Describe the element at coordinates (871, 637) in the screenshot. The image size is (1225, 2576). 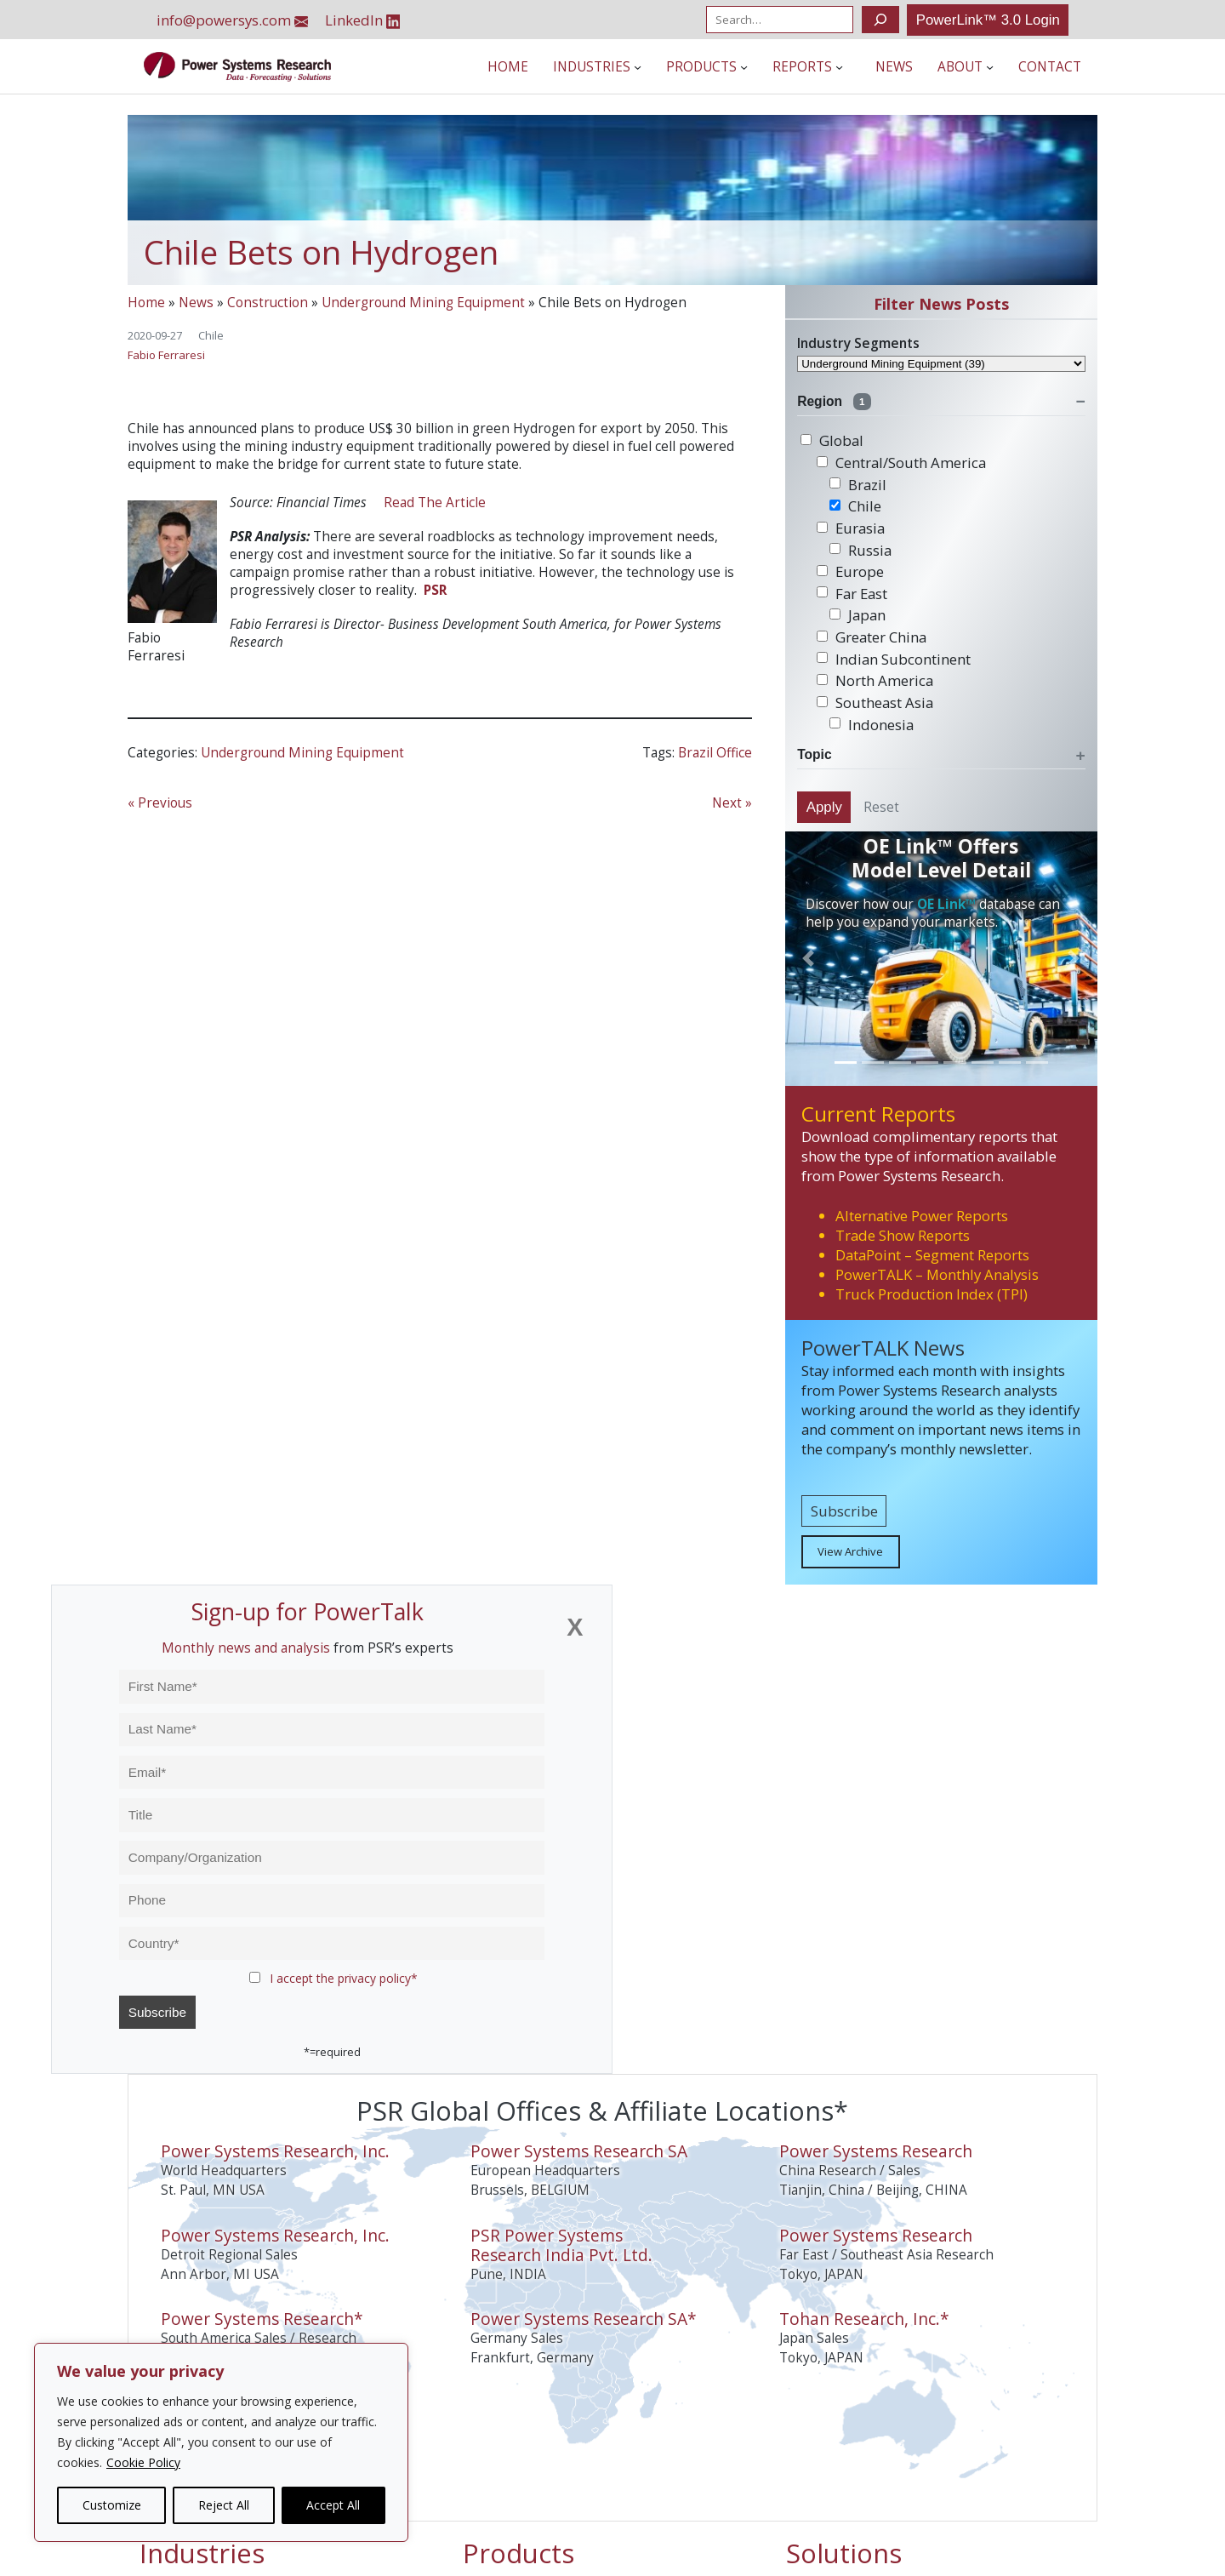
I see `Greater China` at that location.